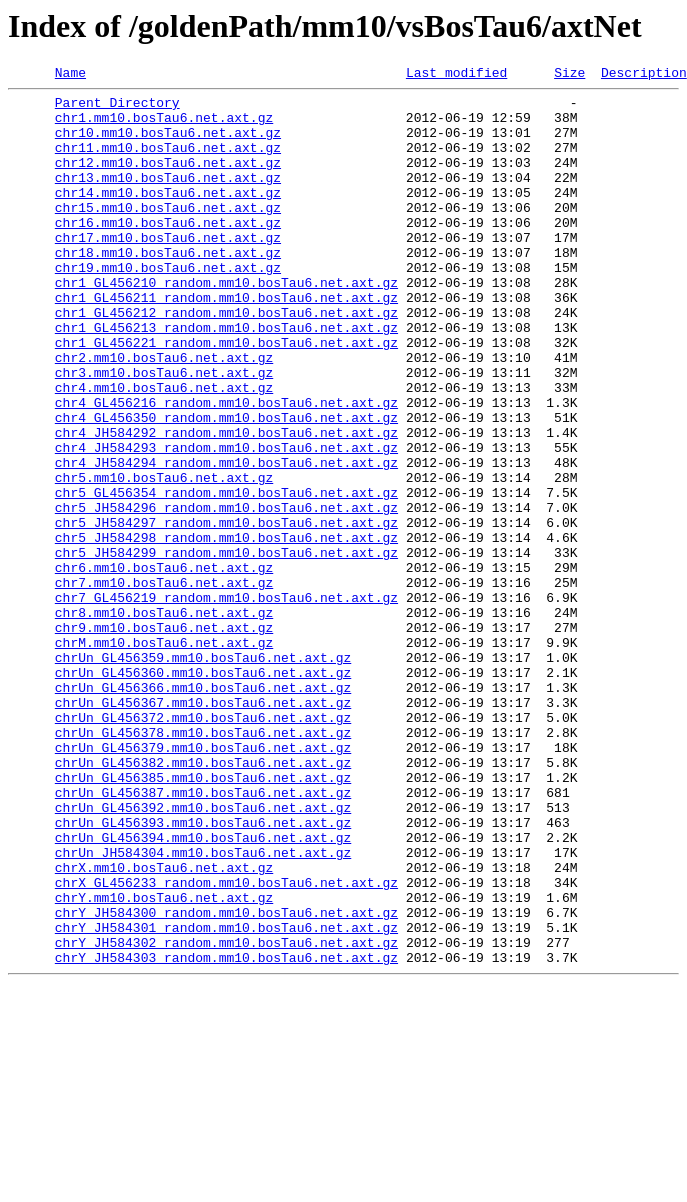 The height and width of the screenshot is (1202, 687). I want to click on chr9.mm10.bosTau6.net.axt.gz, so click(164, 738).